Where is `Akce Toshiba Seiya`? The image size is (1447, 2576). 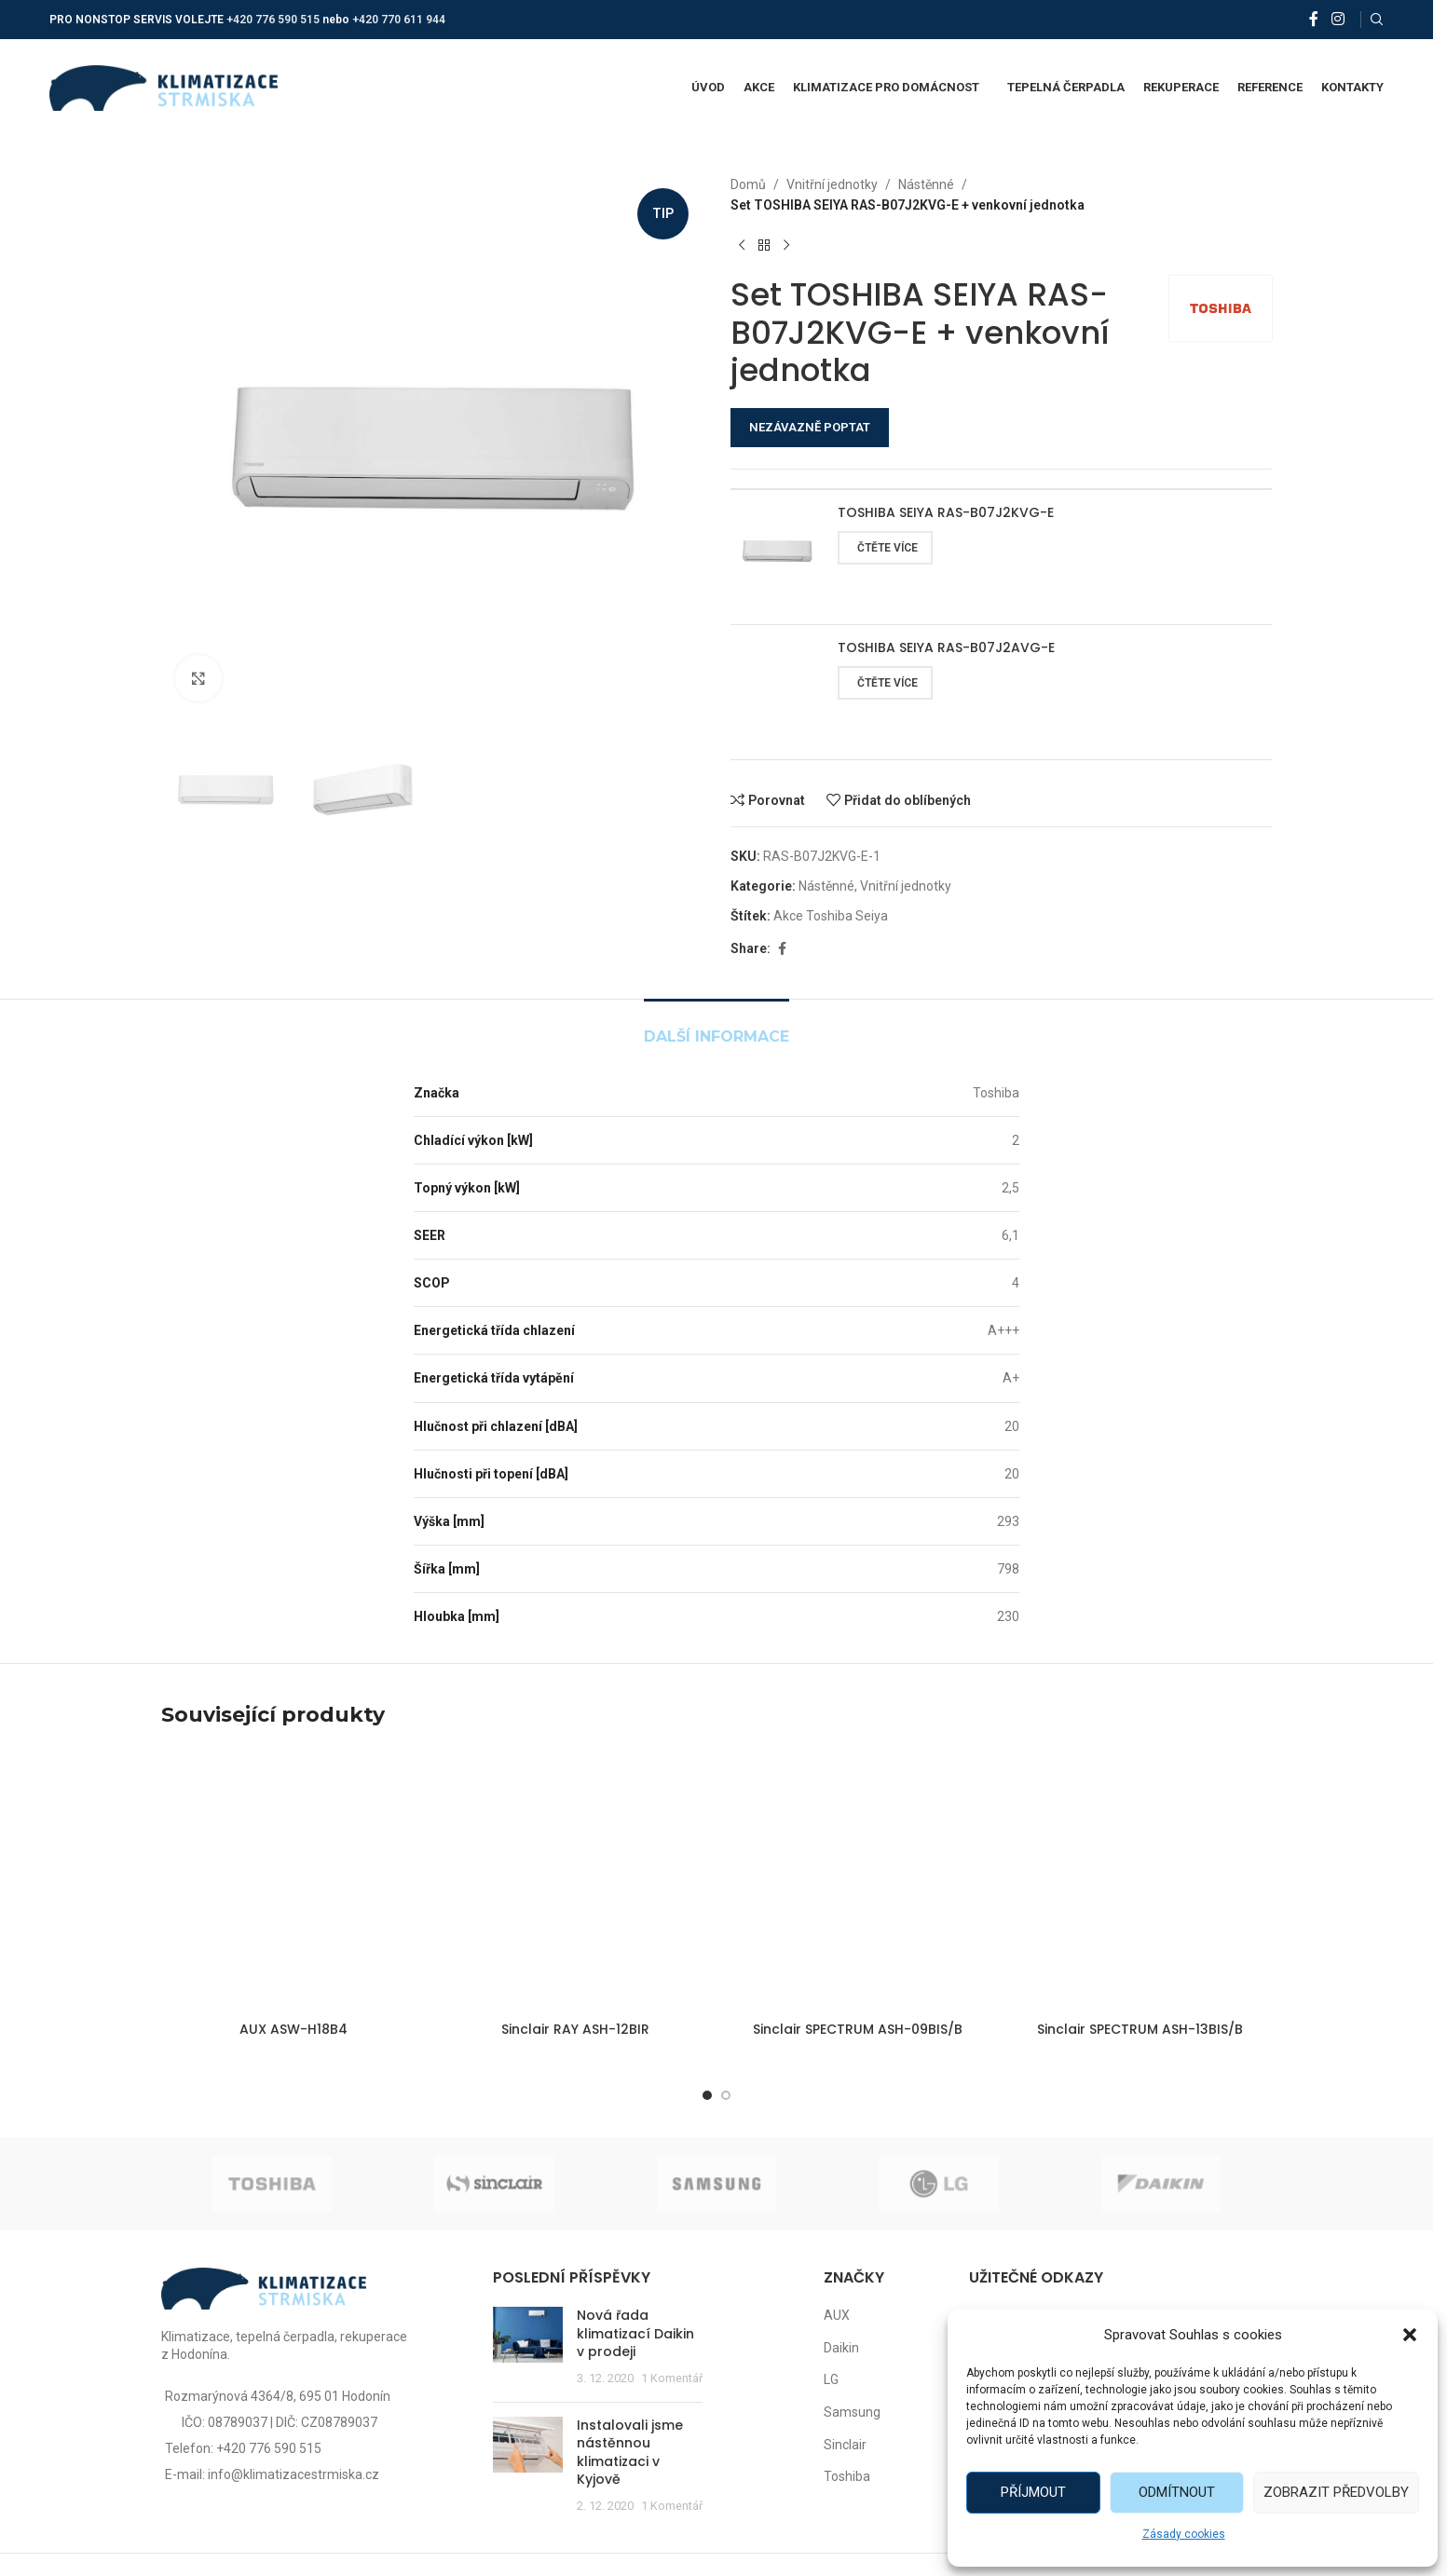
Akce Toshiba Seiya is located at coordinates (830, 915).